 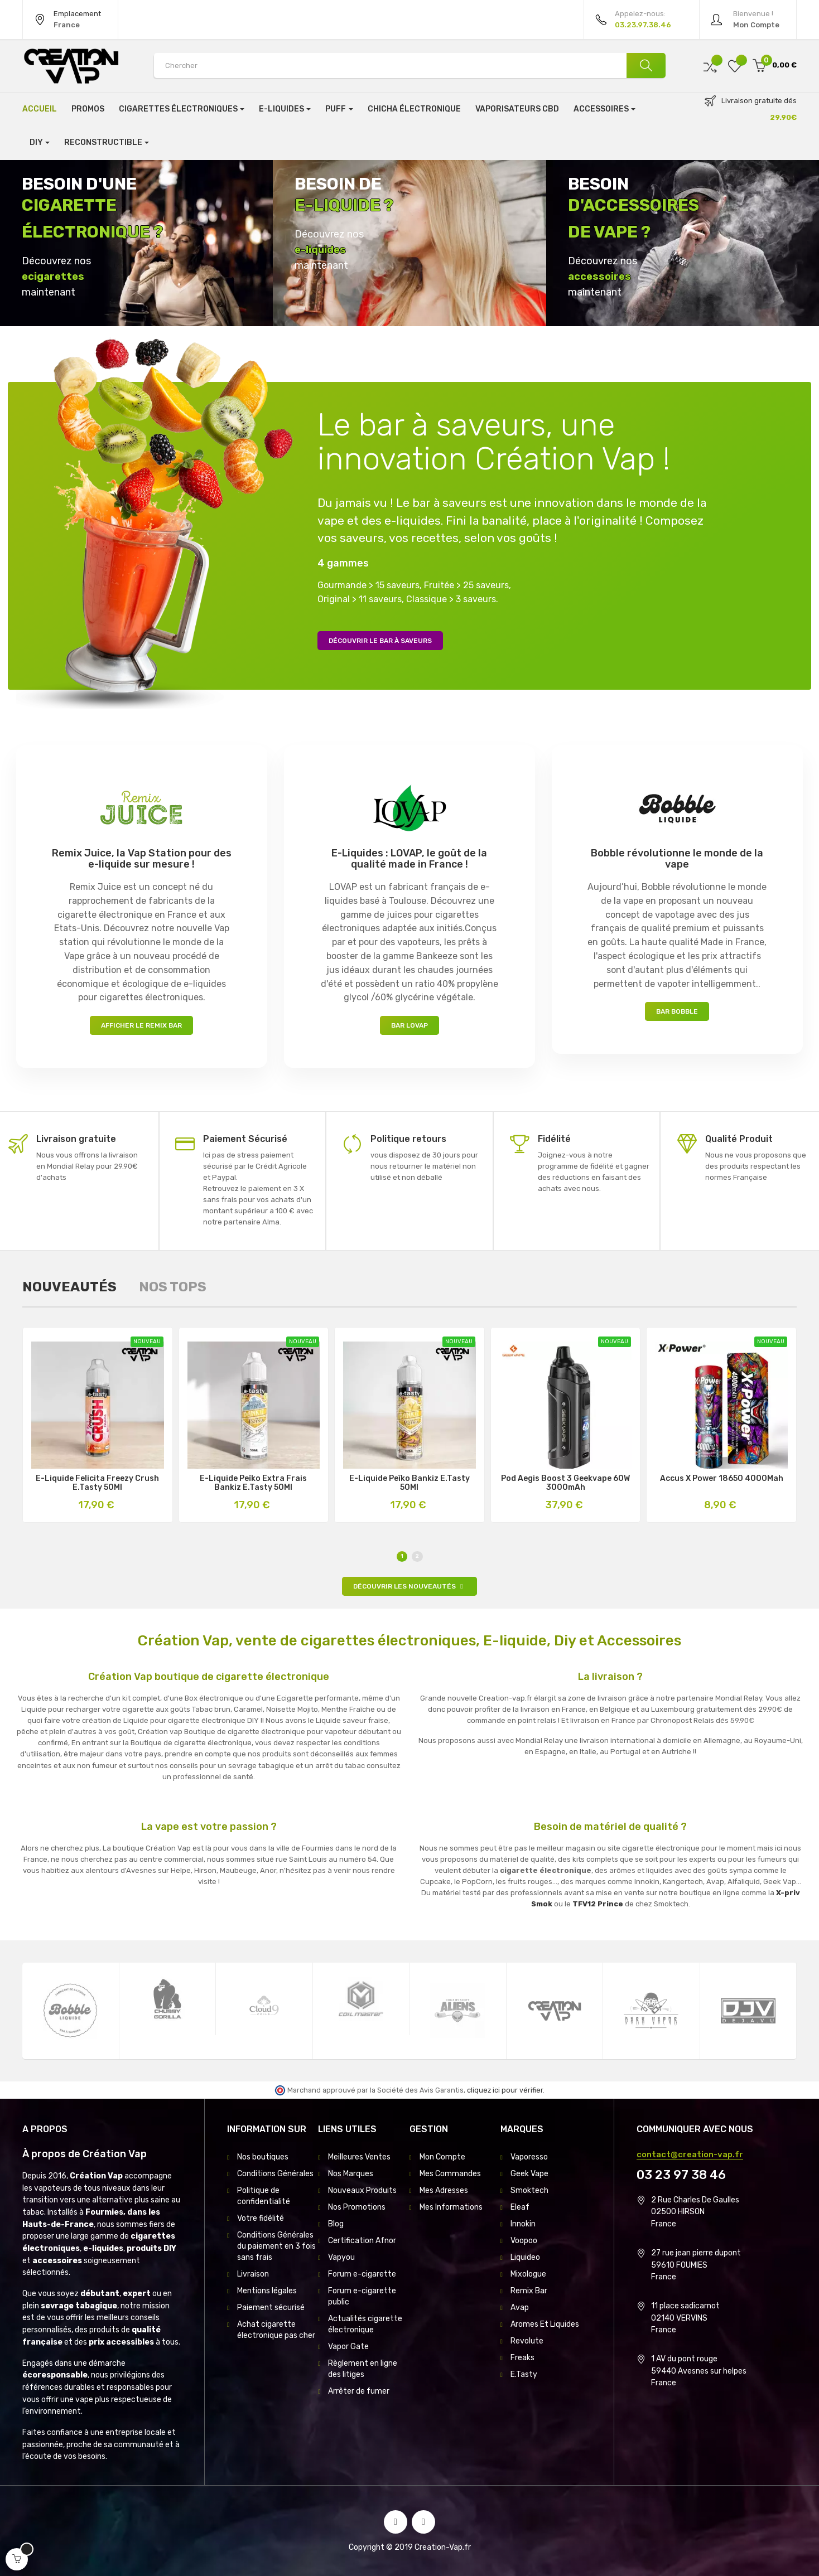 I want to click on cliquez ici pour vérifier, so click(x=505, y=2090).